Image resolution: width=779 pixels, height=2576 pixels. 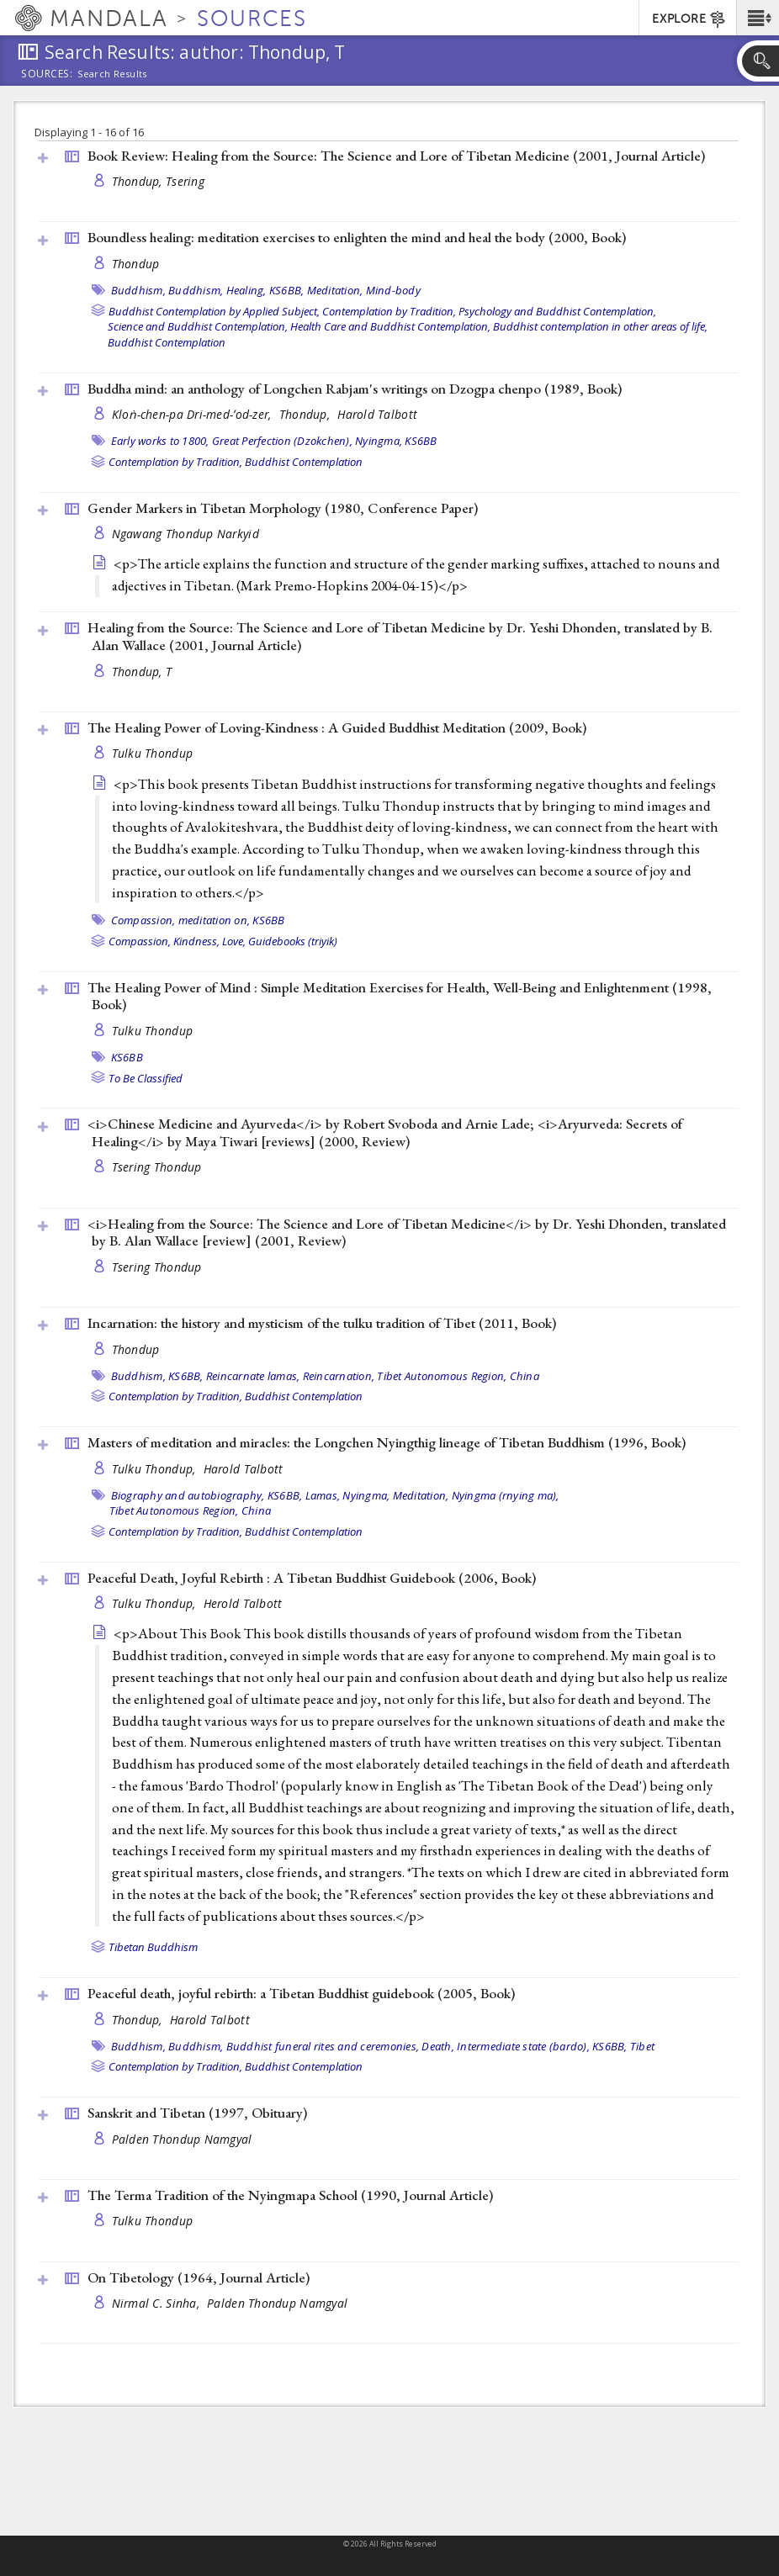 I want to click on Healing,, so click(x=246, y=290).